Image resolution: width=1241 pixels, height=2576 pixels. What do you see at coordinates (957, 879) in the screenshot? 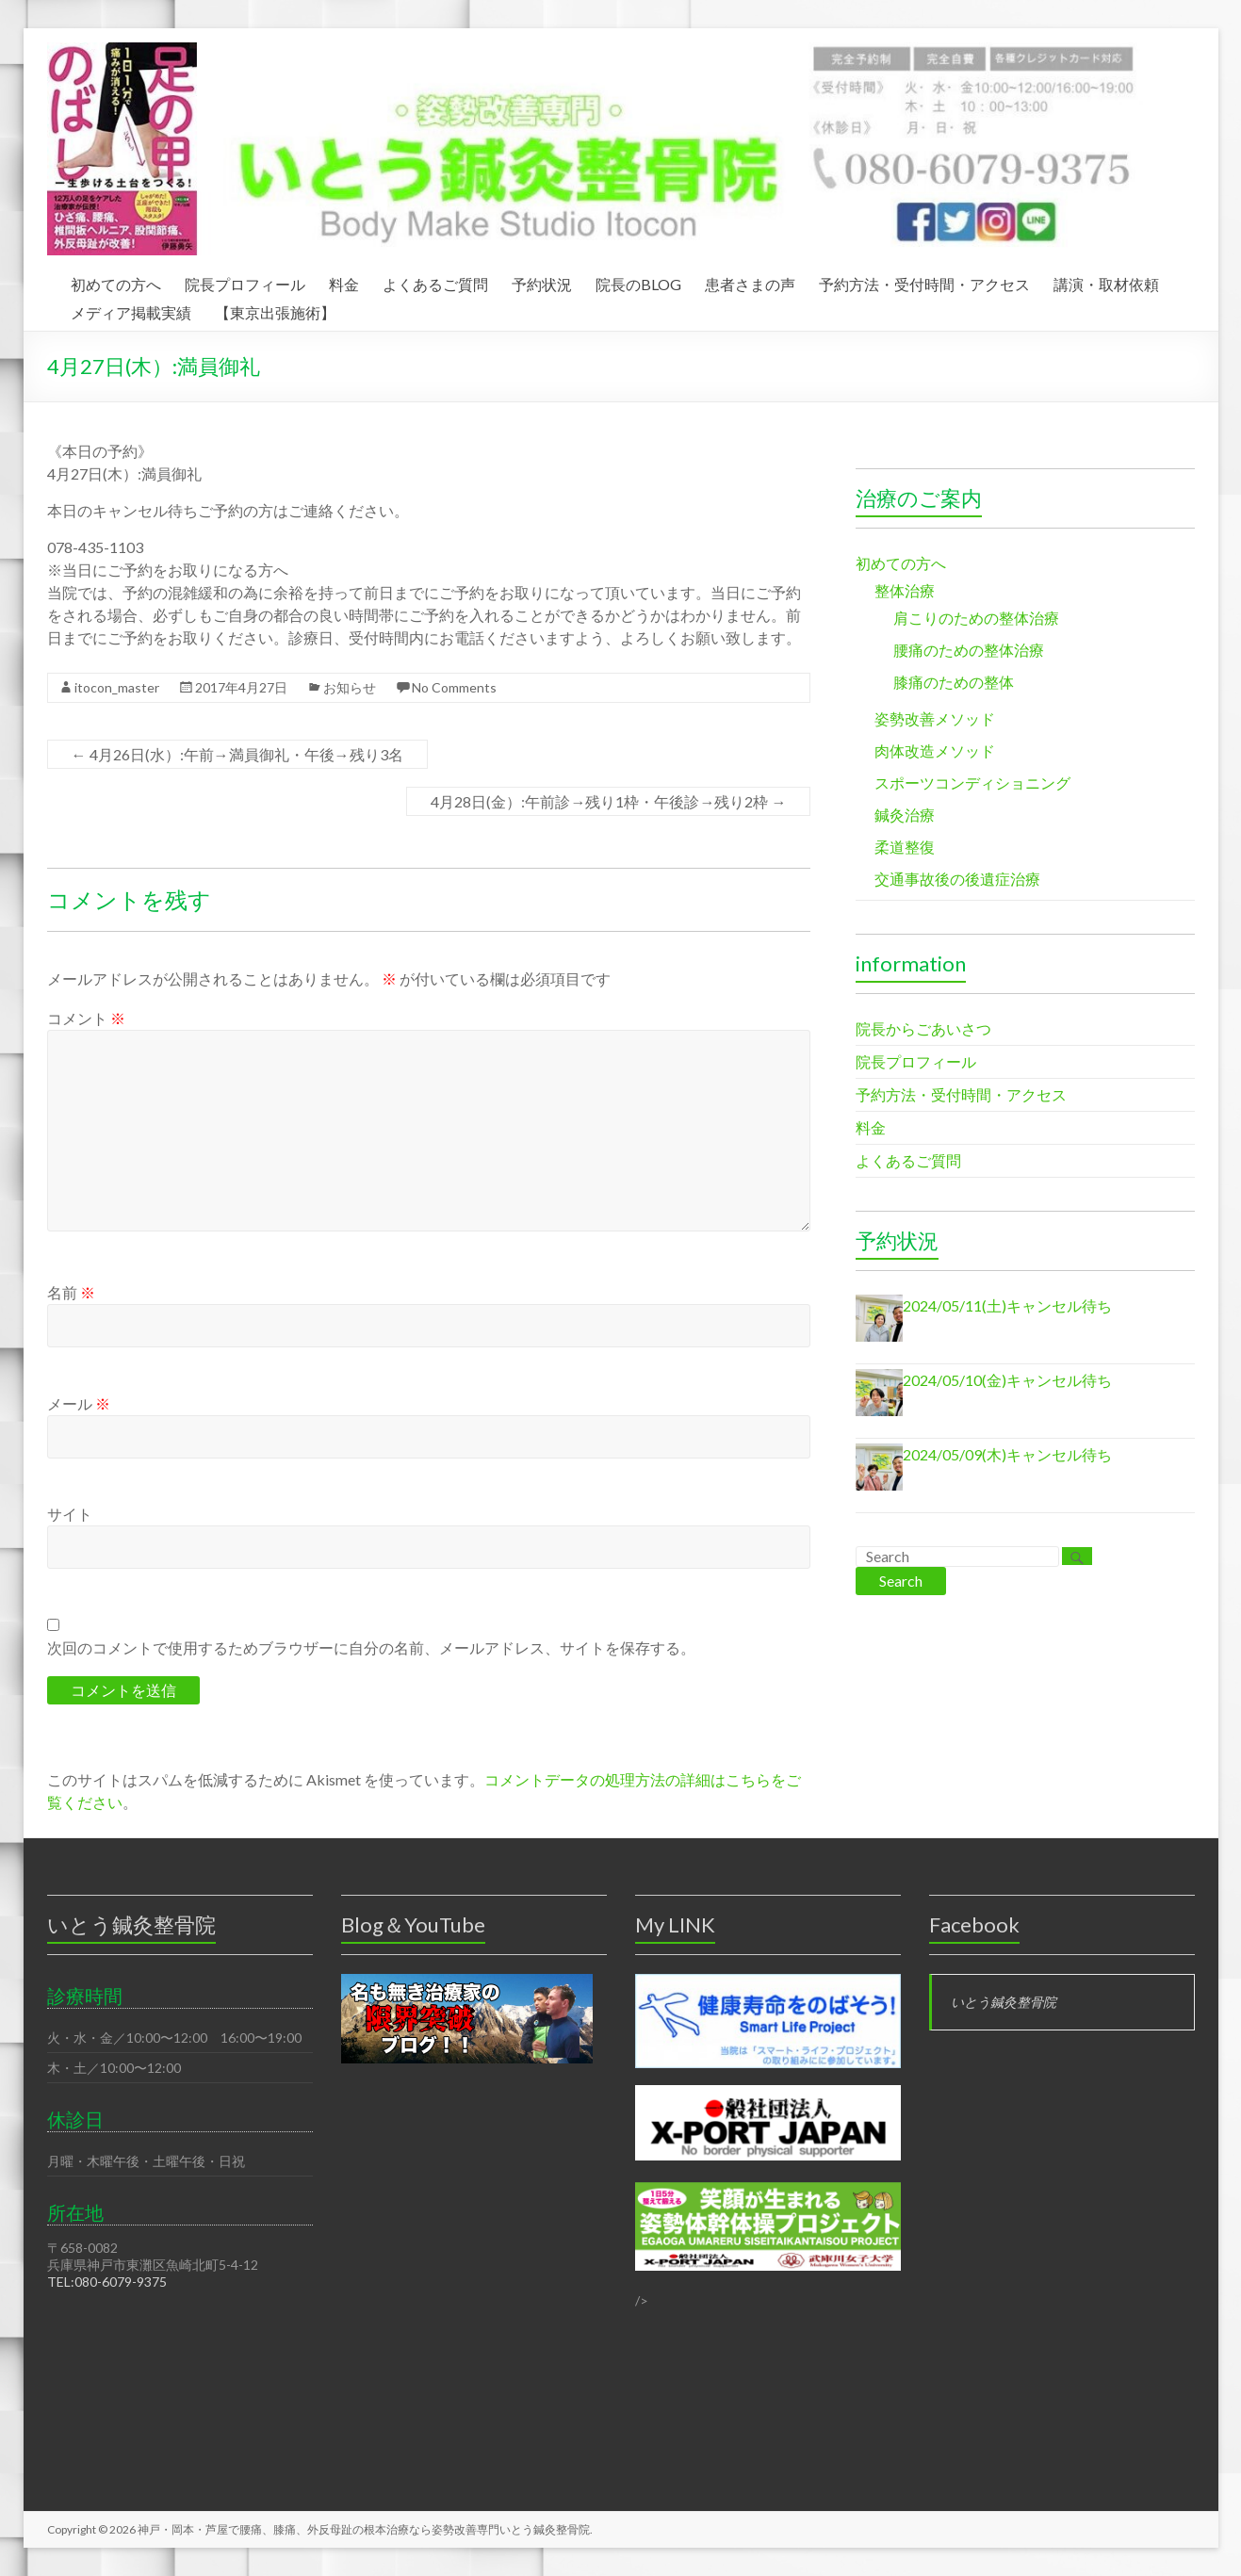
I see `交通事故後の後遺症治療` at bounding box center [957, 879].